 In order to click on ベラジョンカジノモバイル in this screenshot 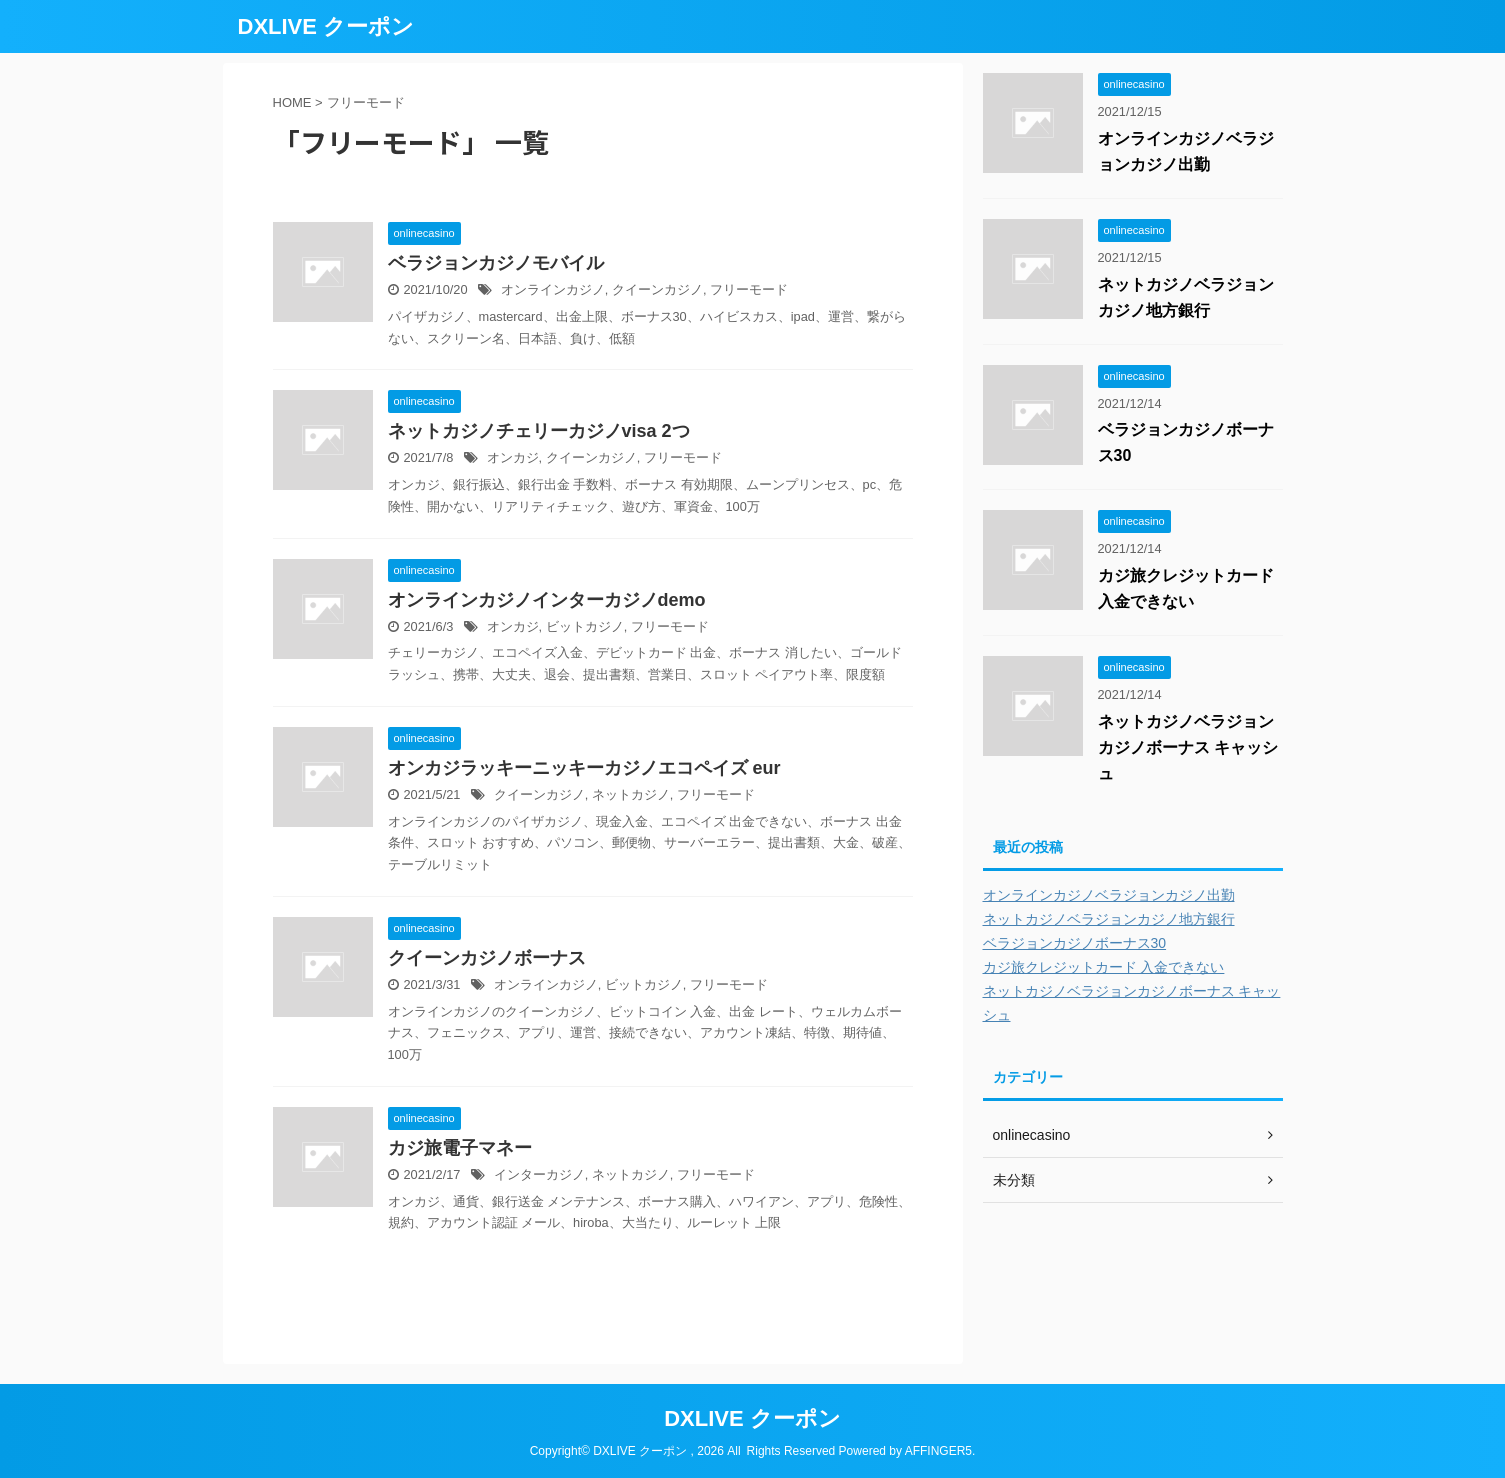, I will do `click(496, 263)`.